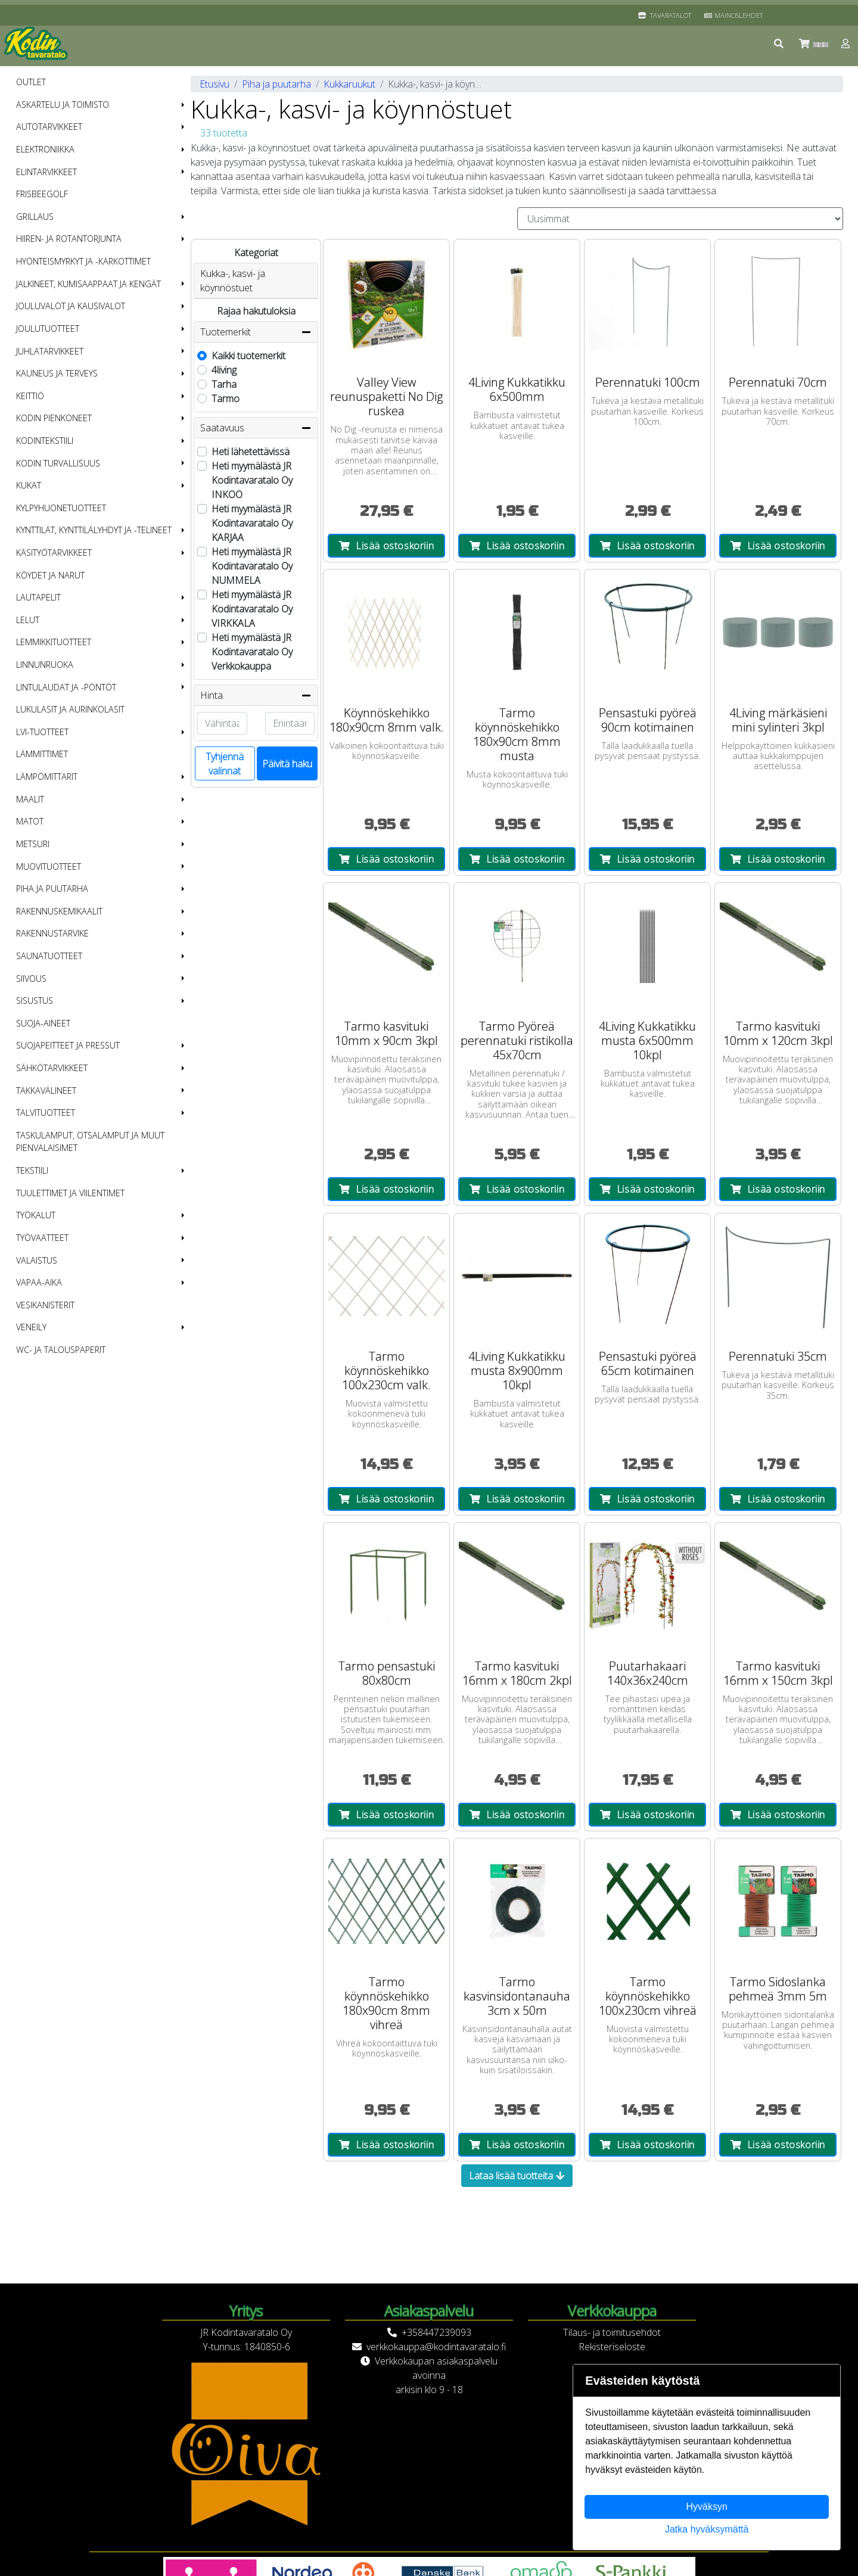 Image resolution: width=858 pixels, height=2576 pixels. I want to click on Suoja-aineet [menuitem], so click(43, 1023).